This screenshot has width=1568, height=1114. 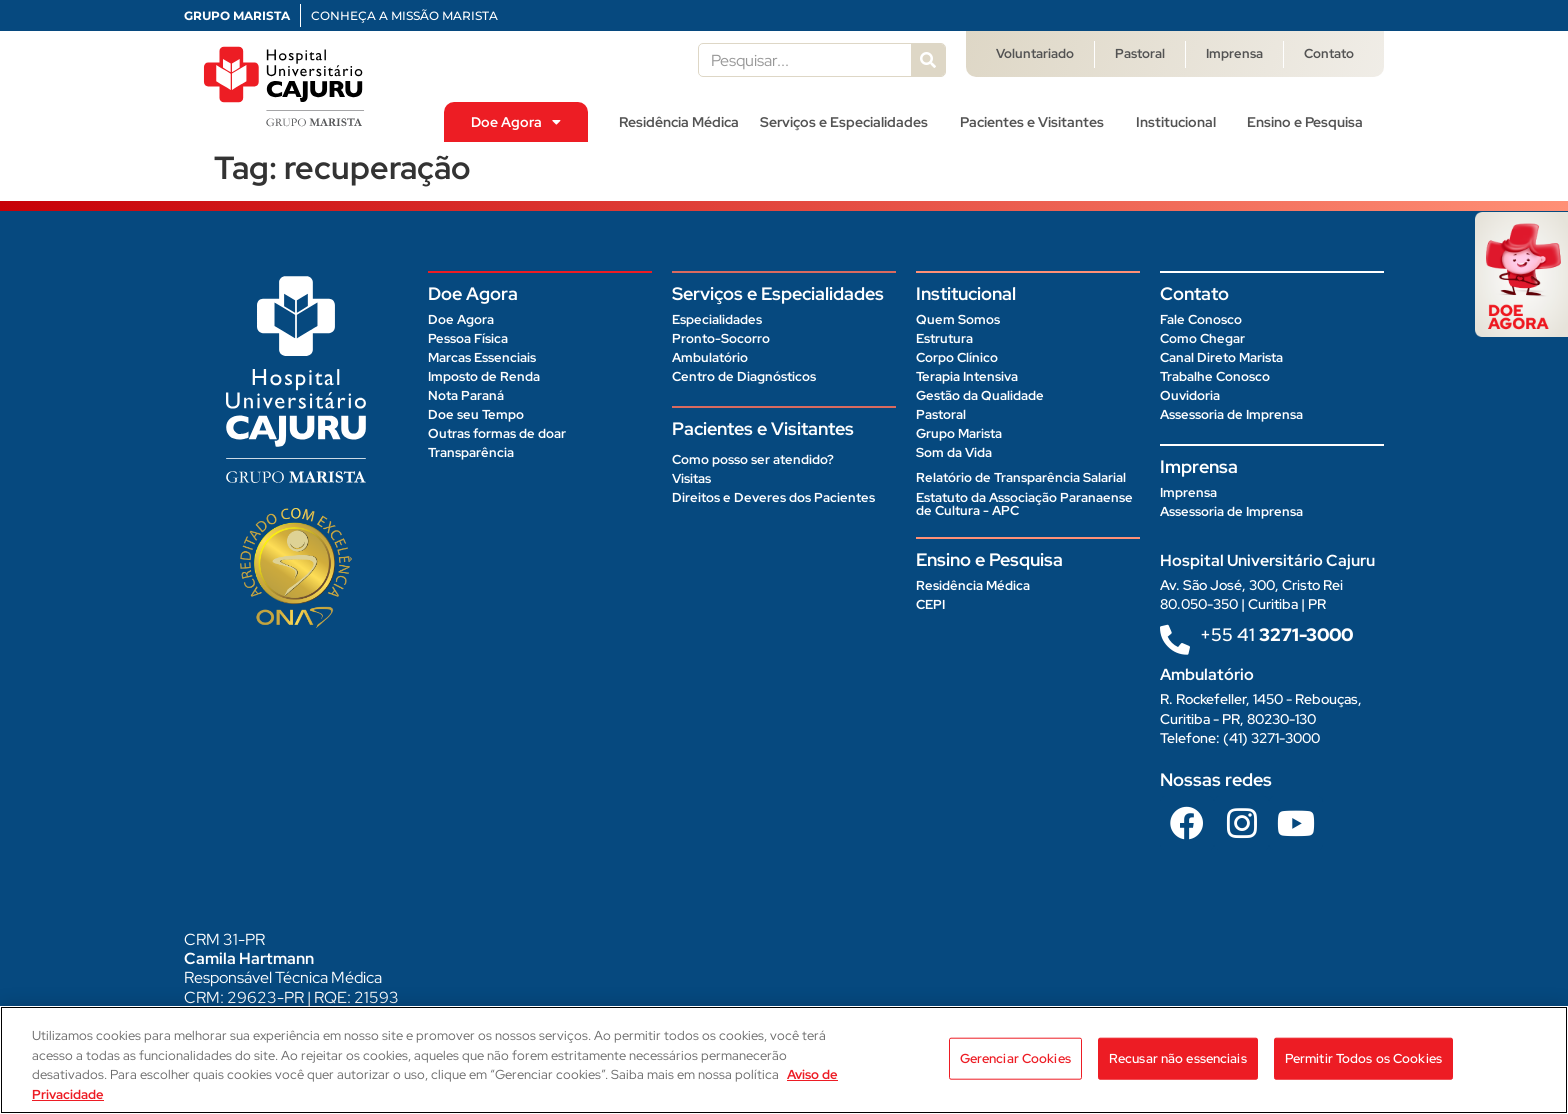 I want to click on Assessoria de Imprensa, so click(x=1231, y=414).